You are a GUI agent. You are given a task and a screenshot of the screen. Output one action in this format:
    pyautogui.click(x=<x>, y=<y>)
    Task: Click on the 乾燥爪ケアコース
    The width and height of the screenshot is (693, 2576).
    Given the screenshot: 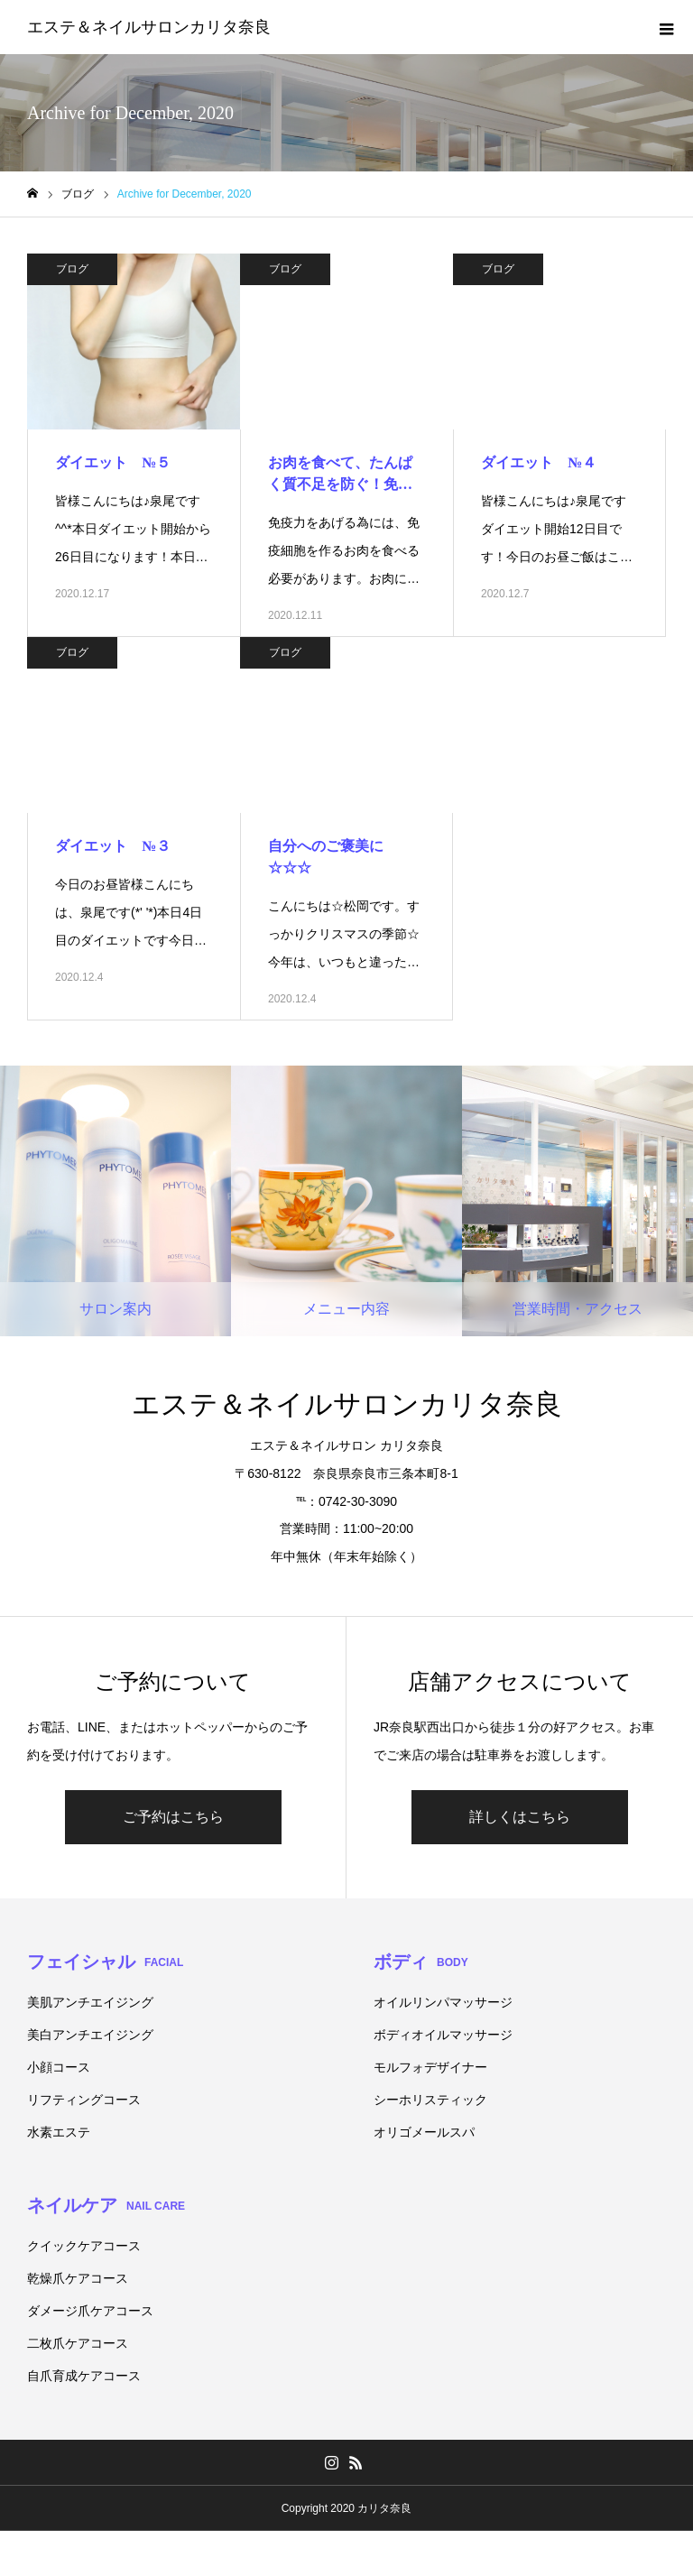 What is the action you would take?
    pyautogui.click(x=77, y=2278)
    